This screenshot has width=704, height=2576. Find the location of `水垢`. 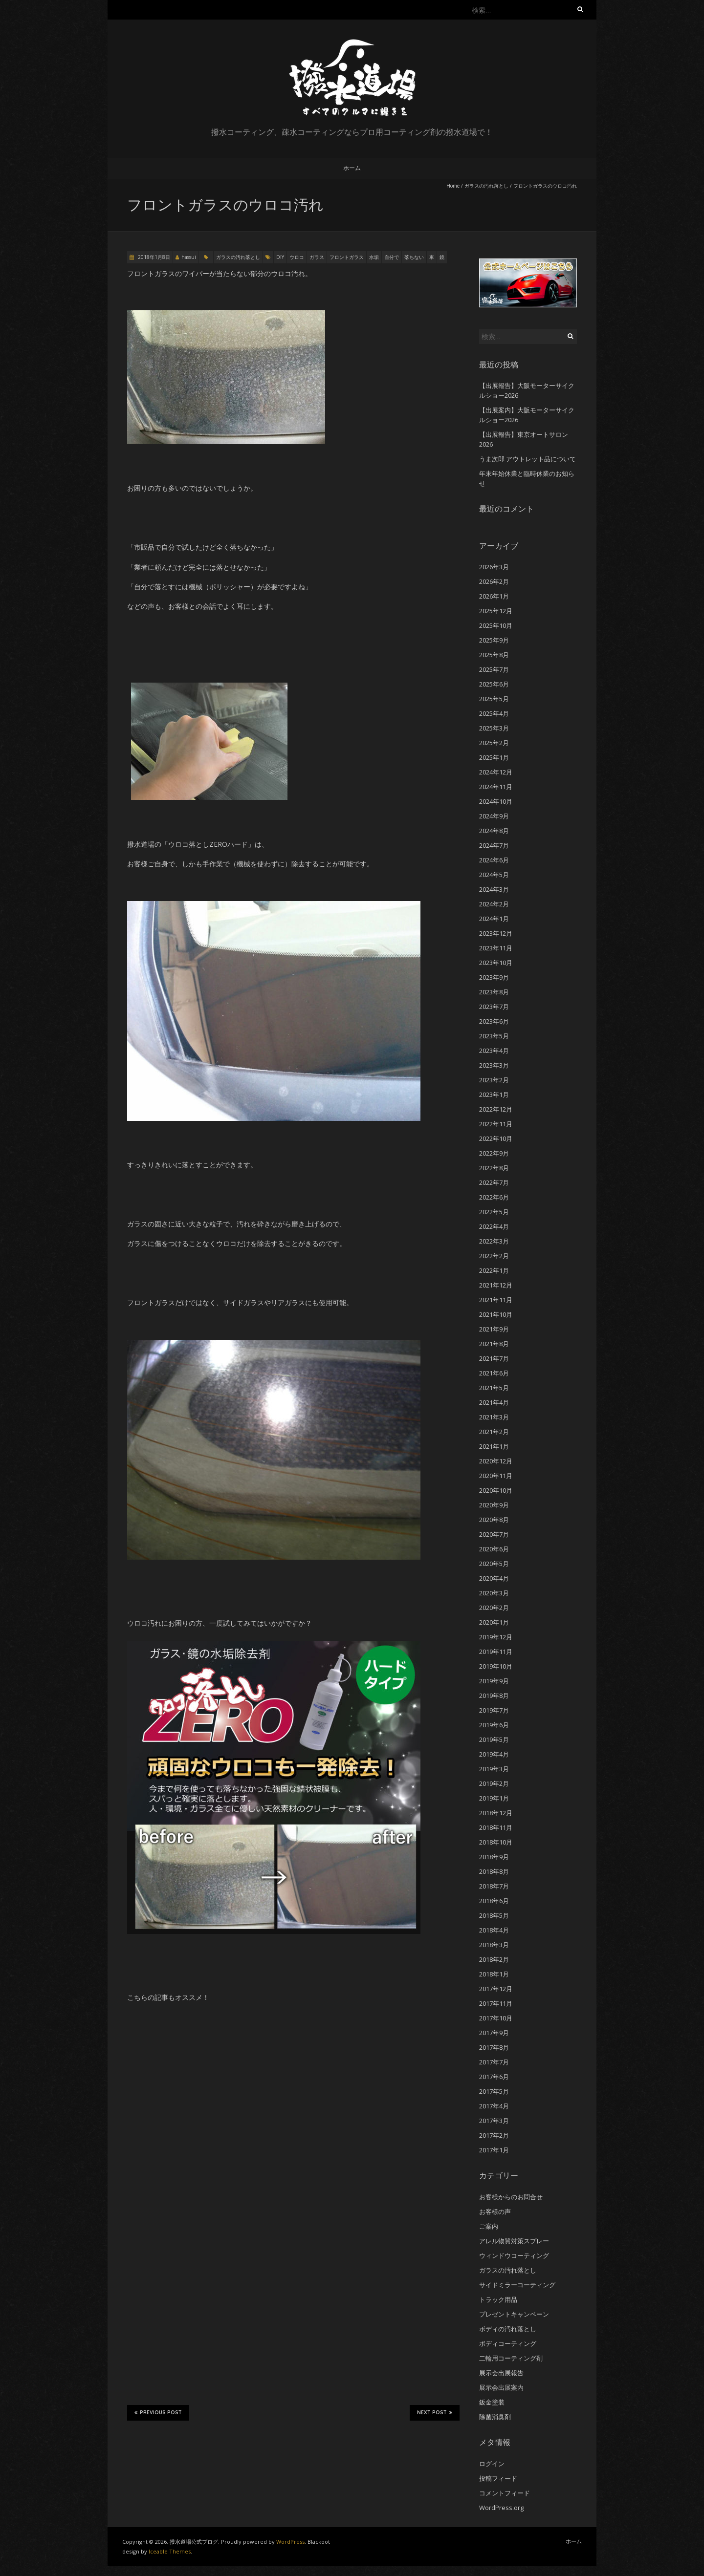

水垢 is located at coordinates (374, 257).